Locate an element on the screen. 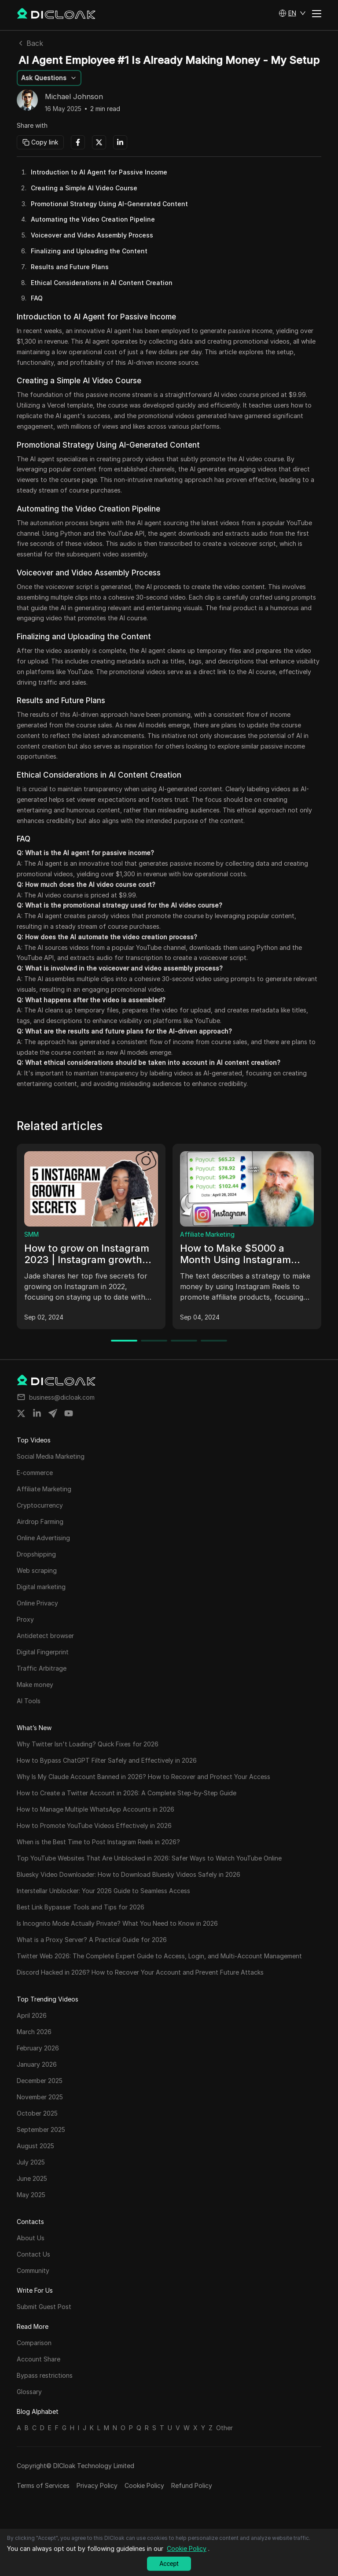 This screenshot has height=2576, width=338. [button] is located at coordinates (292, 13).